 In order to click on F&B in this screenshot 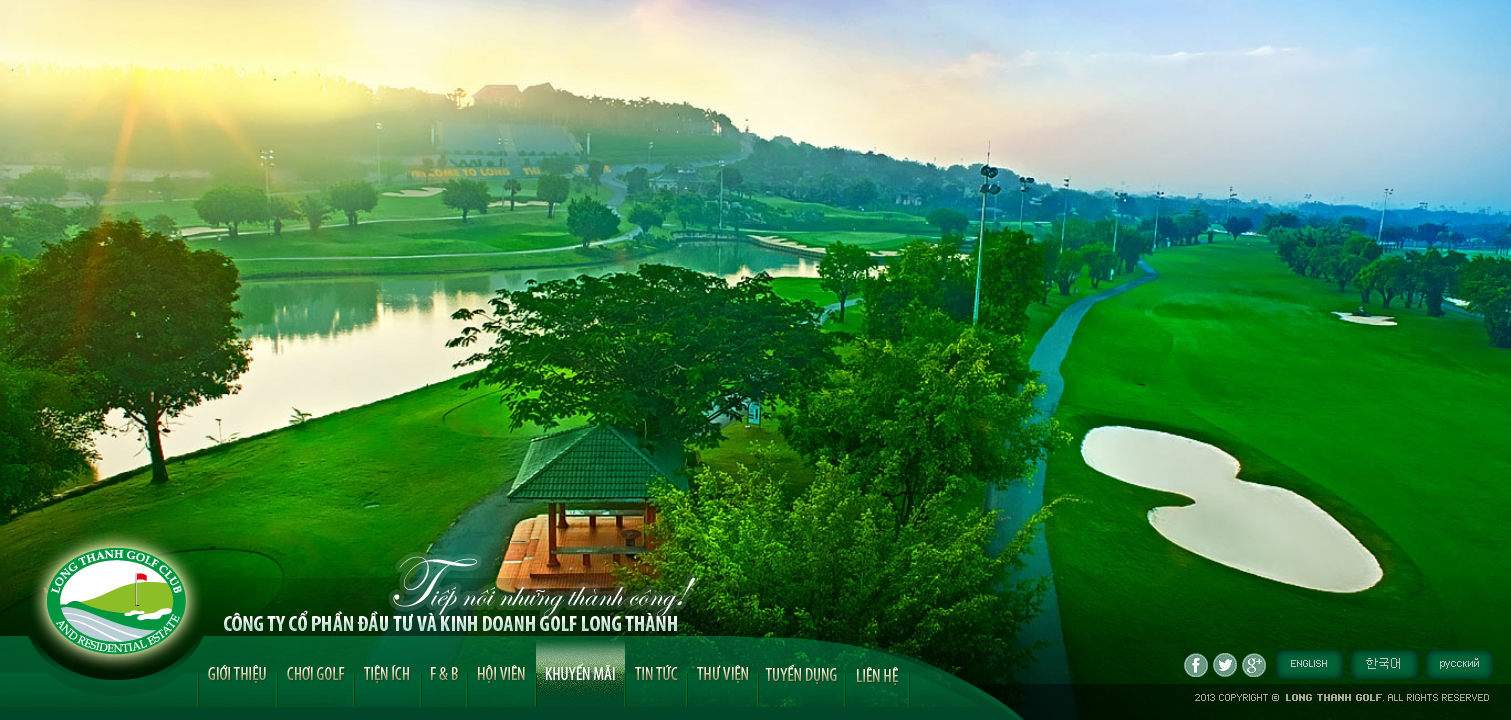, I will do `click(444, 671)`.